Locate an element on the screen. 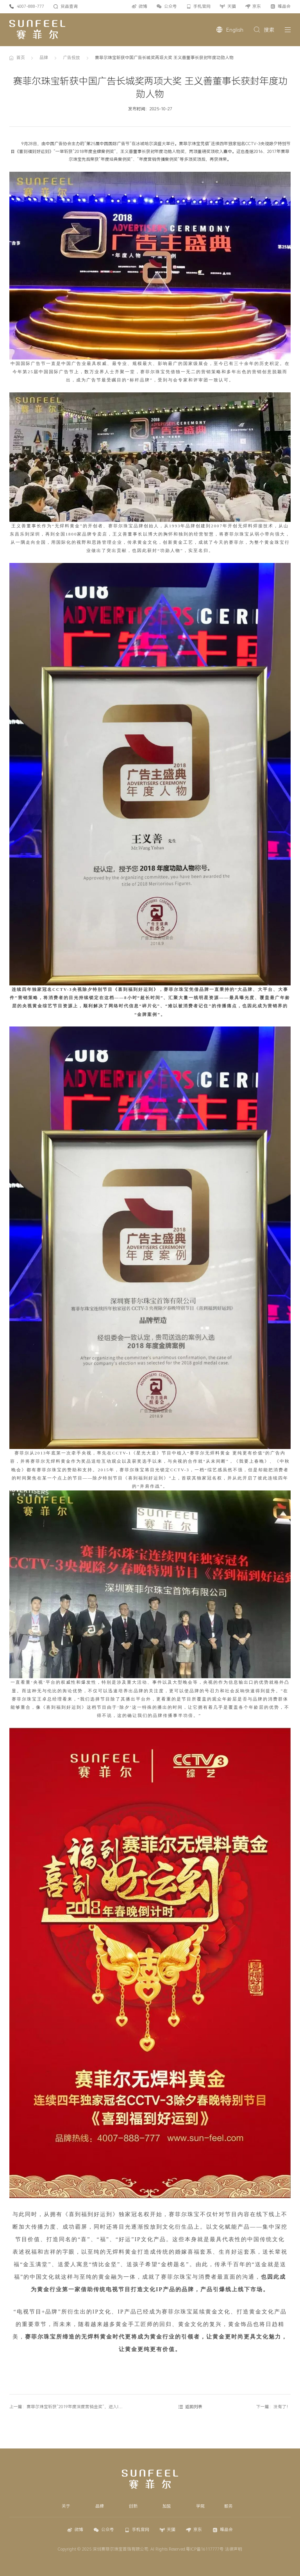 This screenshot has height=2576, width=300. 4007-888-777 is located at coordinates (30, 6).